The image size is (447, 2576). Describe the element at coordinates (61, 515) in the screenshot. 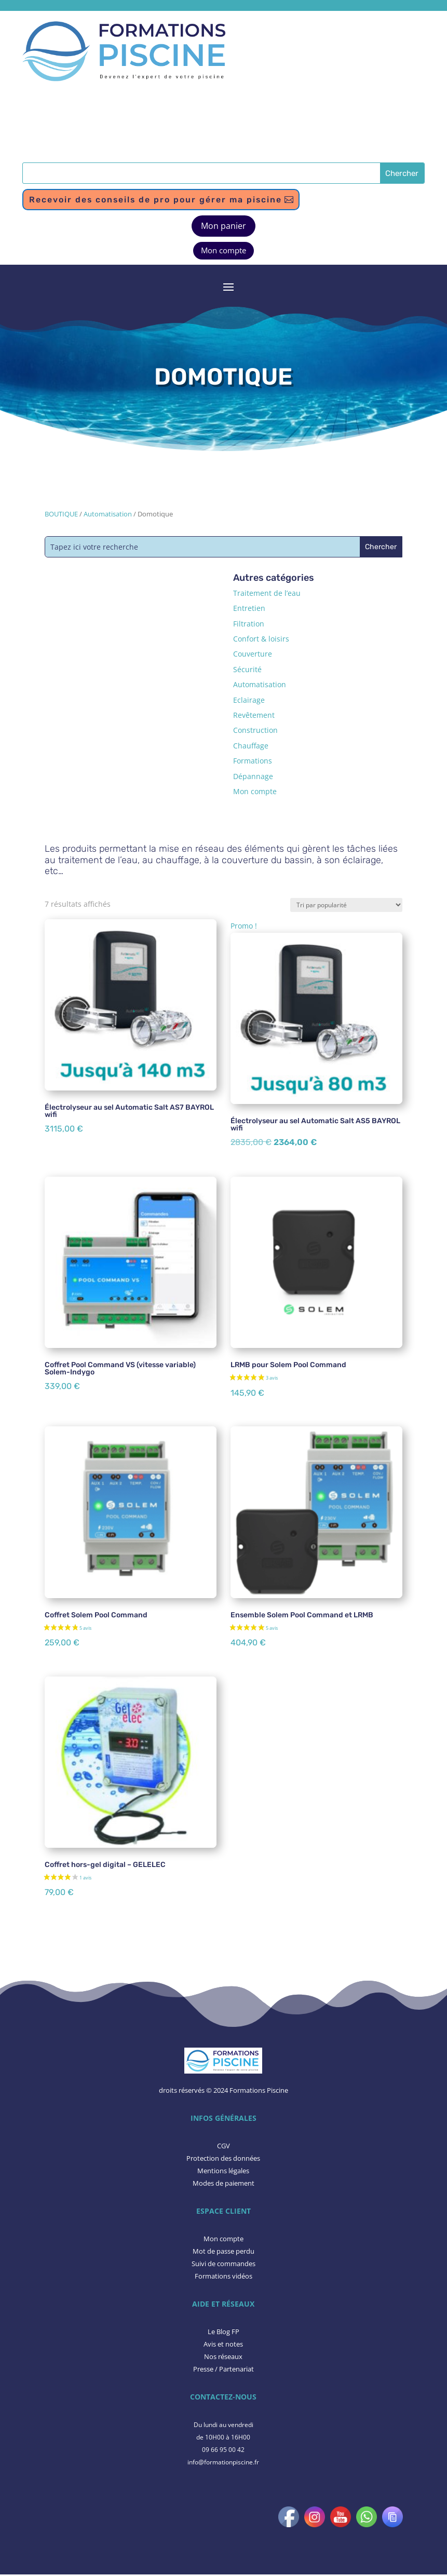

I see `BOUTIQUE` at that location.